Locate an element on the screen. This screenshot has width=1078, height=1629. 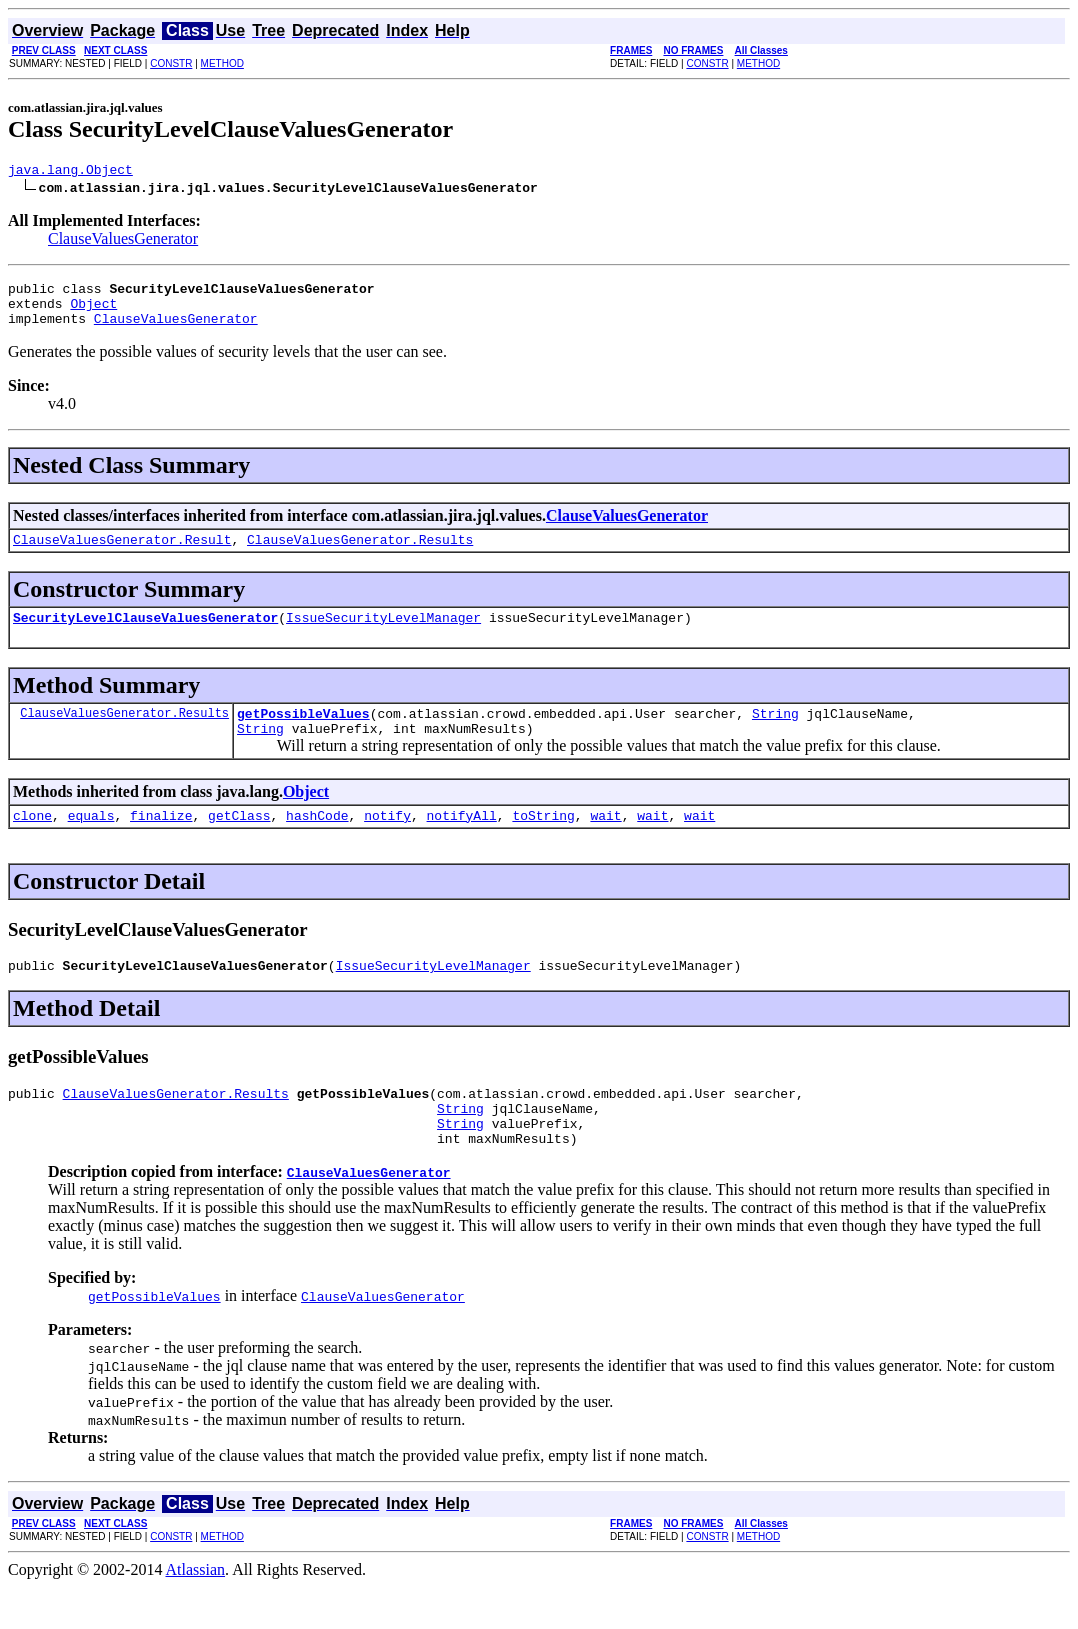
clone is located at coordinates (32, 842).